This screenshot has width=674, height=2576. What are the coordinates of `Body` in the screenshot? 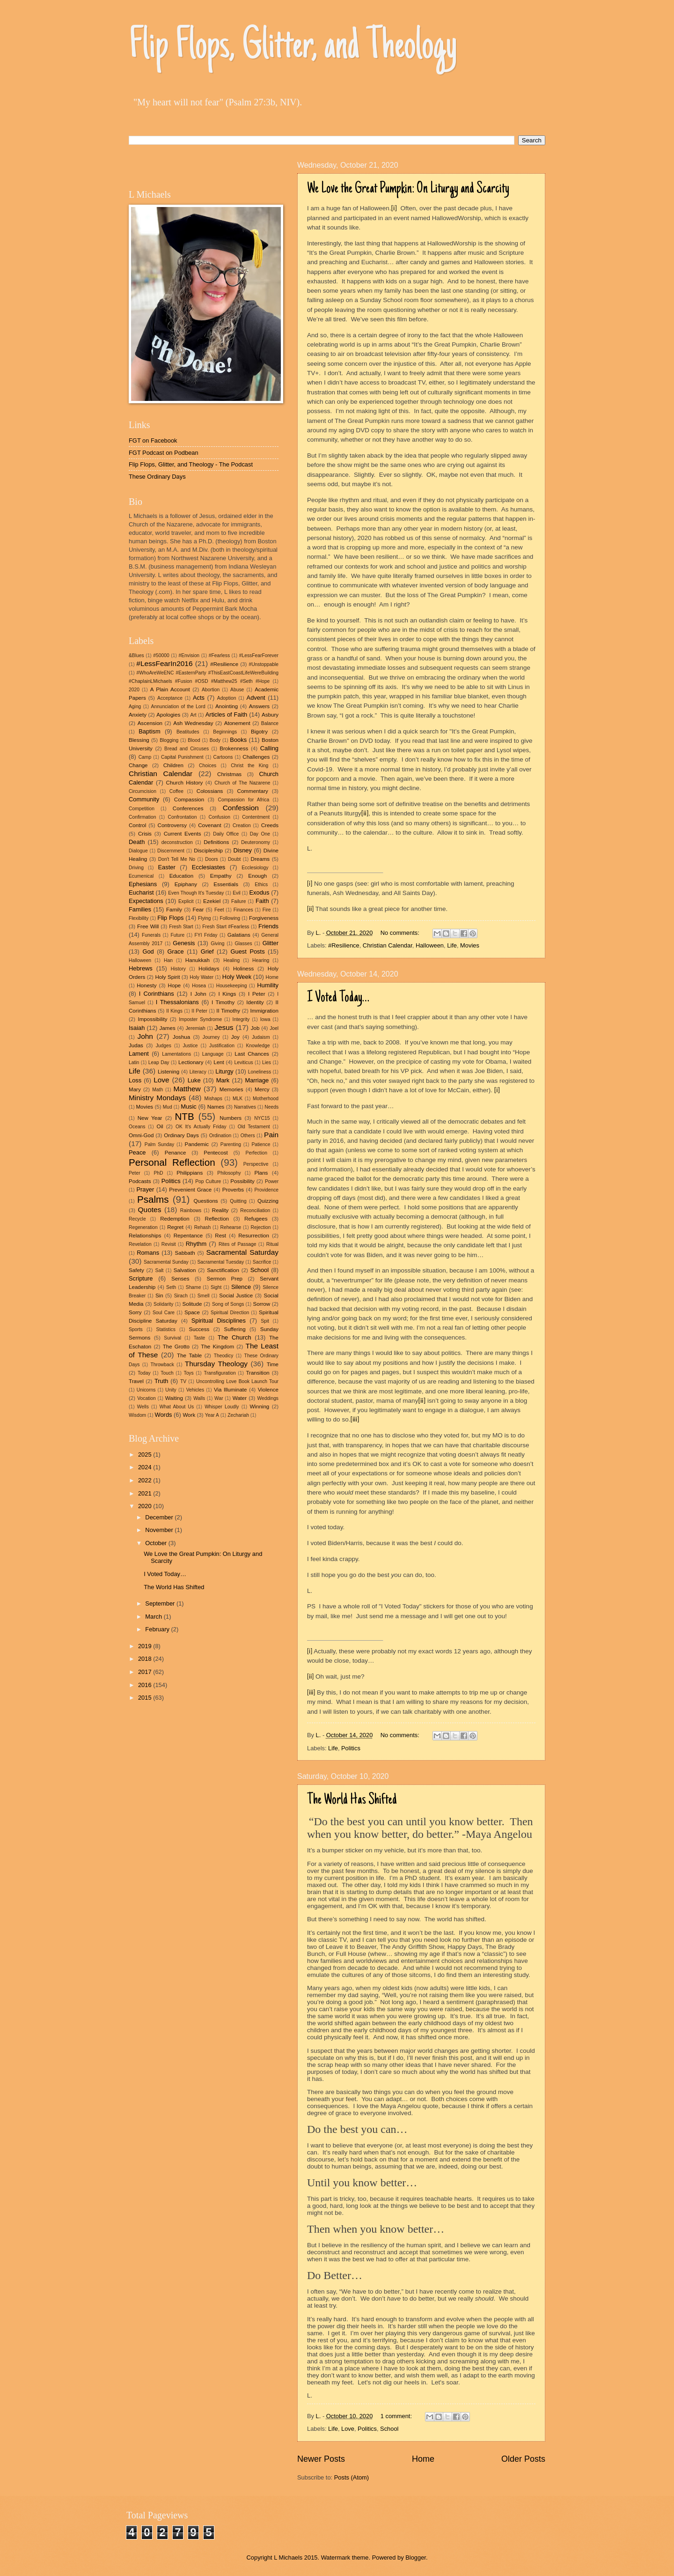 It's located at (215, 740).